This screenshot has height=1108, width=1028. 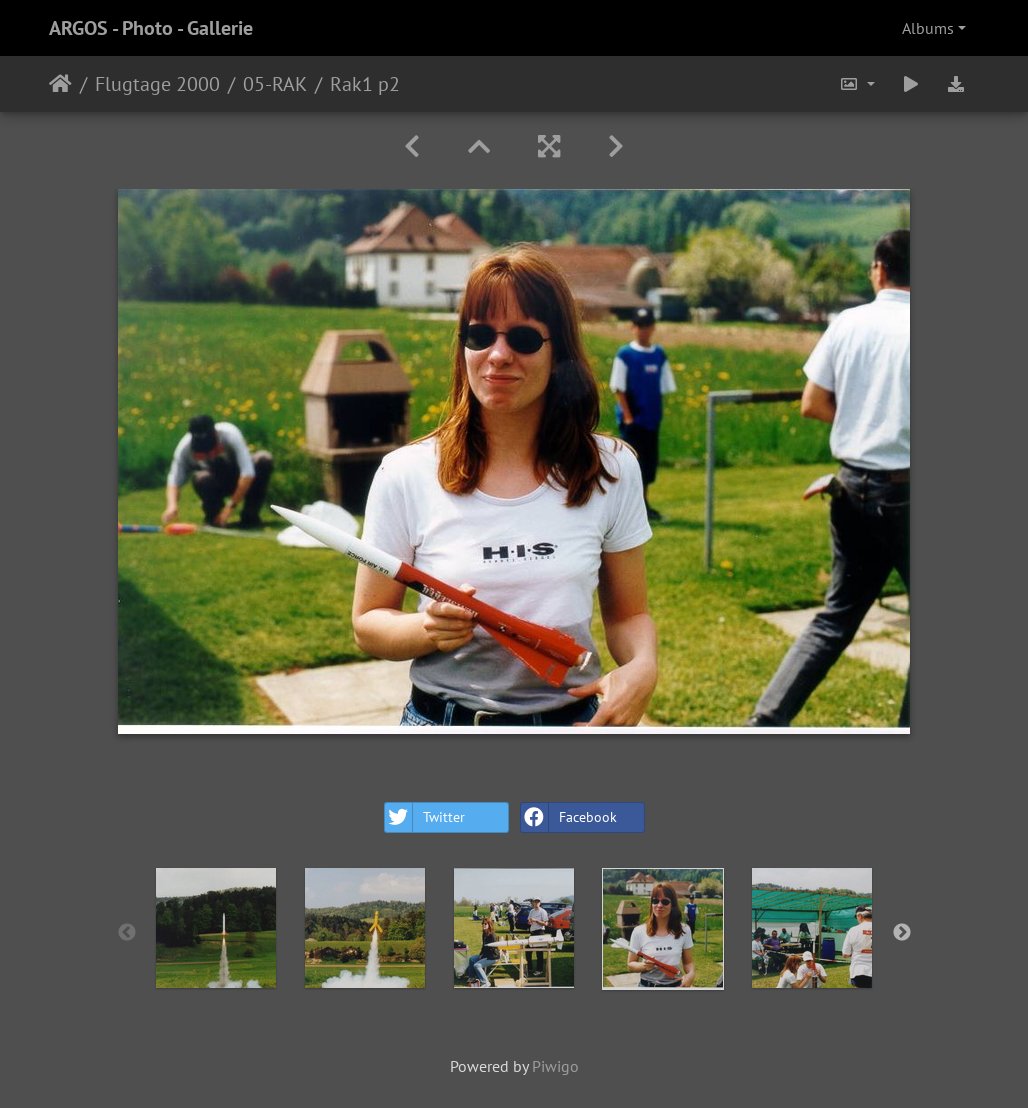 What do you see at coordinates (569, 817) in the screenshot?
I see `Facebook` at bounding box center [569, 817].